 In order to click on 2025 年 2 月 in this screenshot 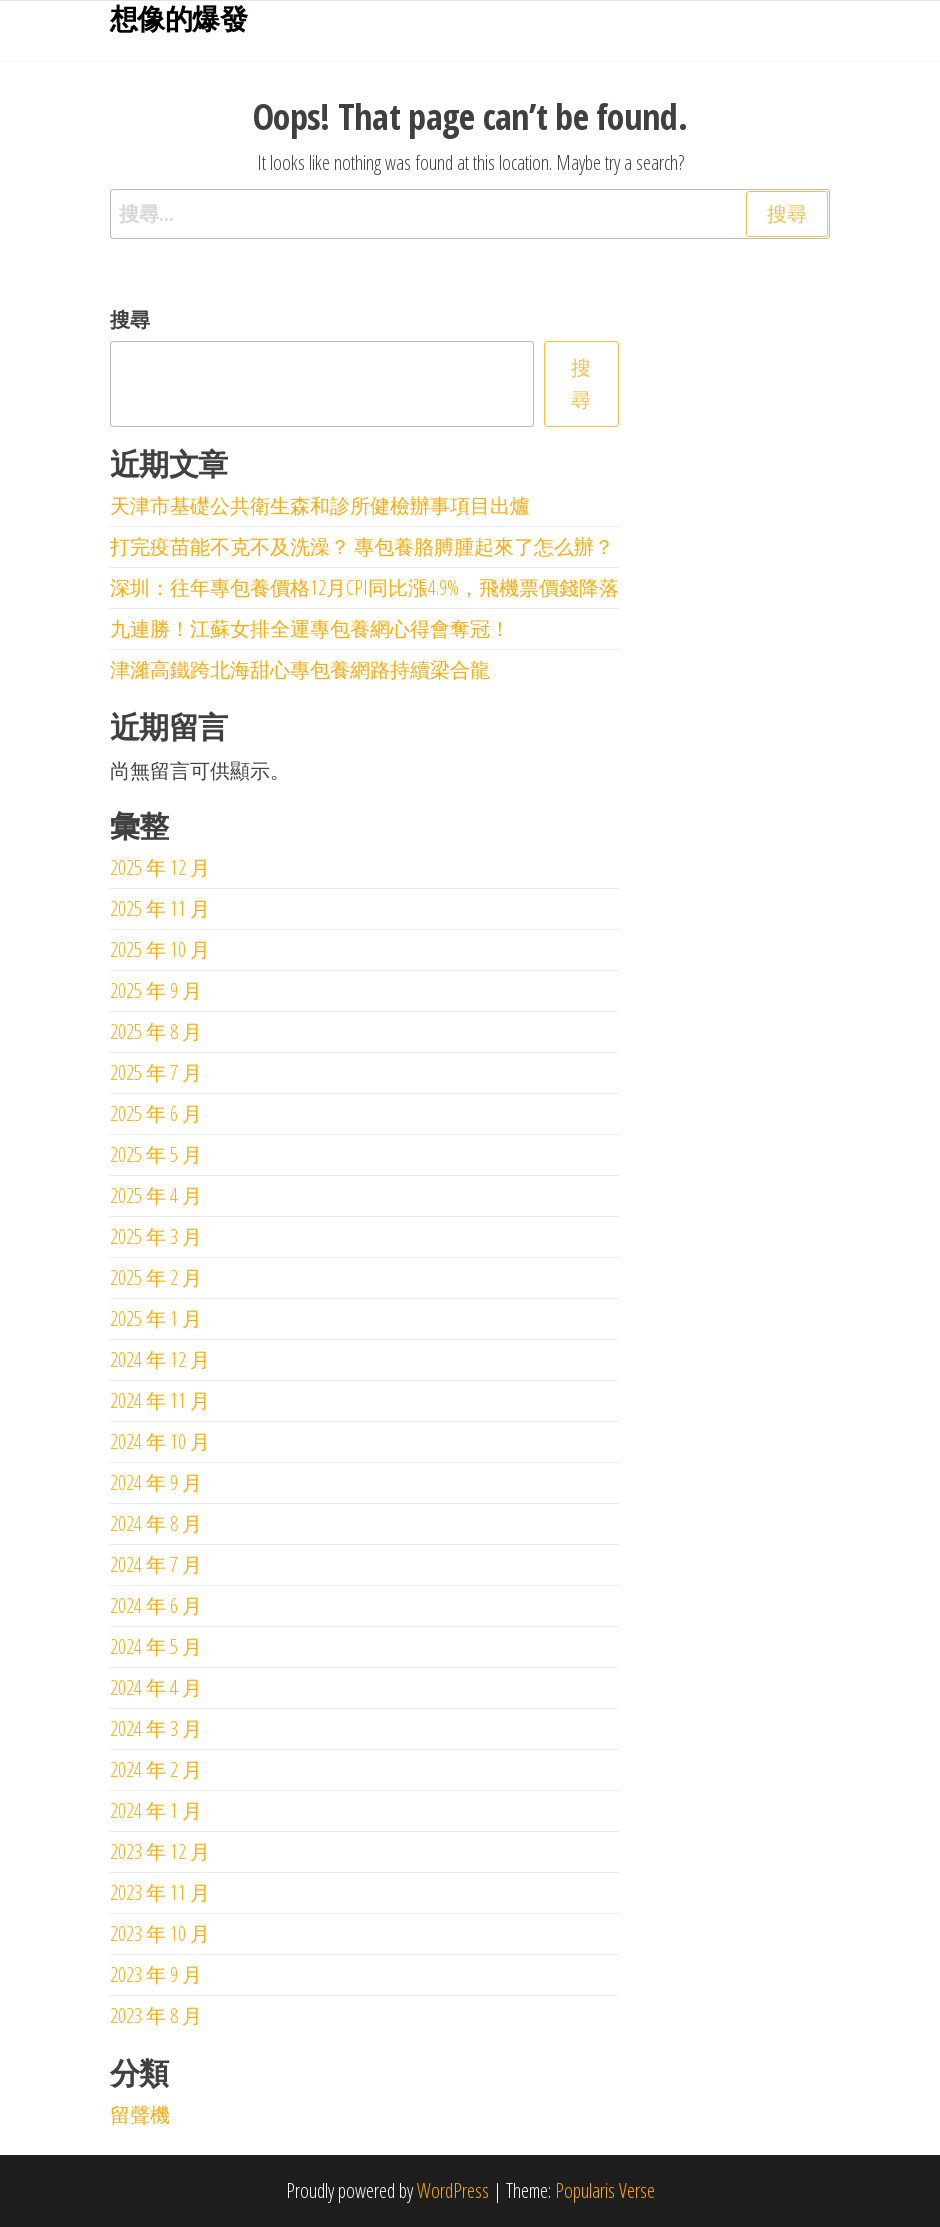, I will do `click(156, 1277)`.